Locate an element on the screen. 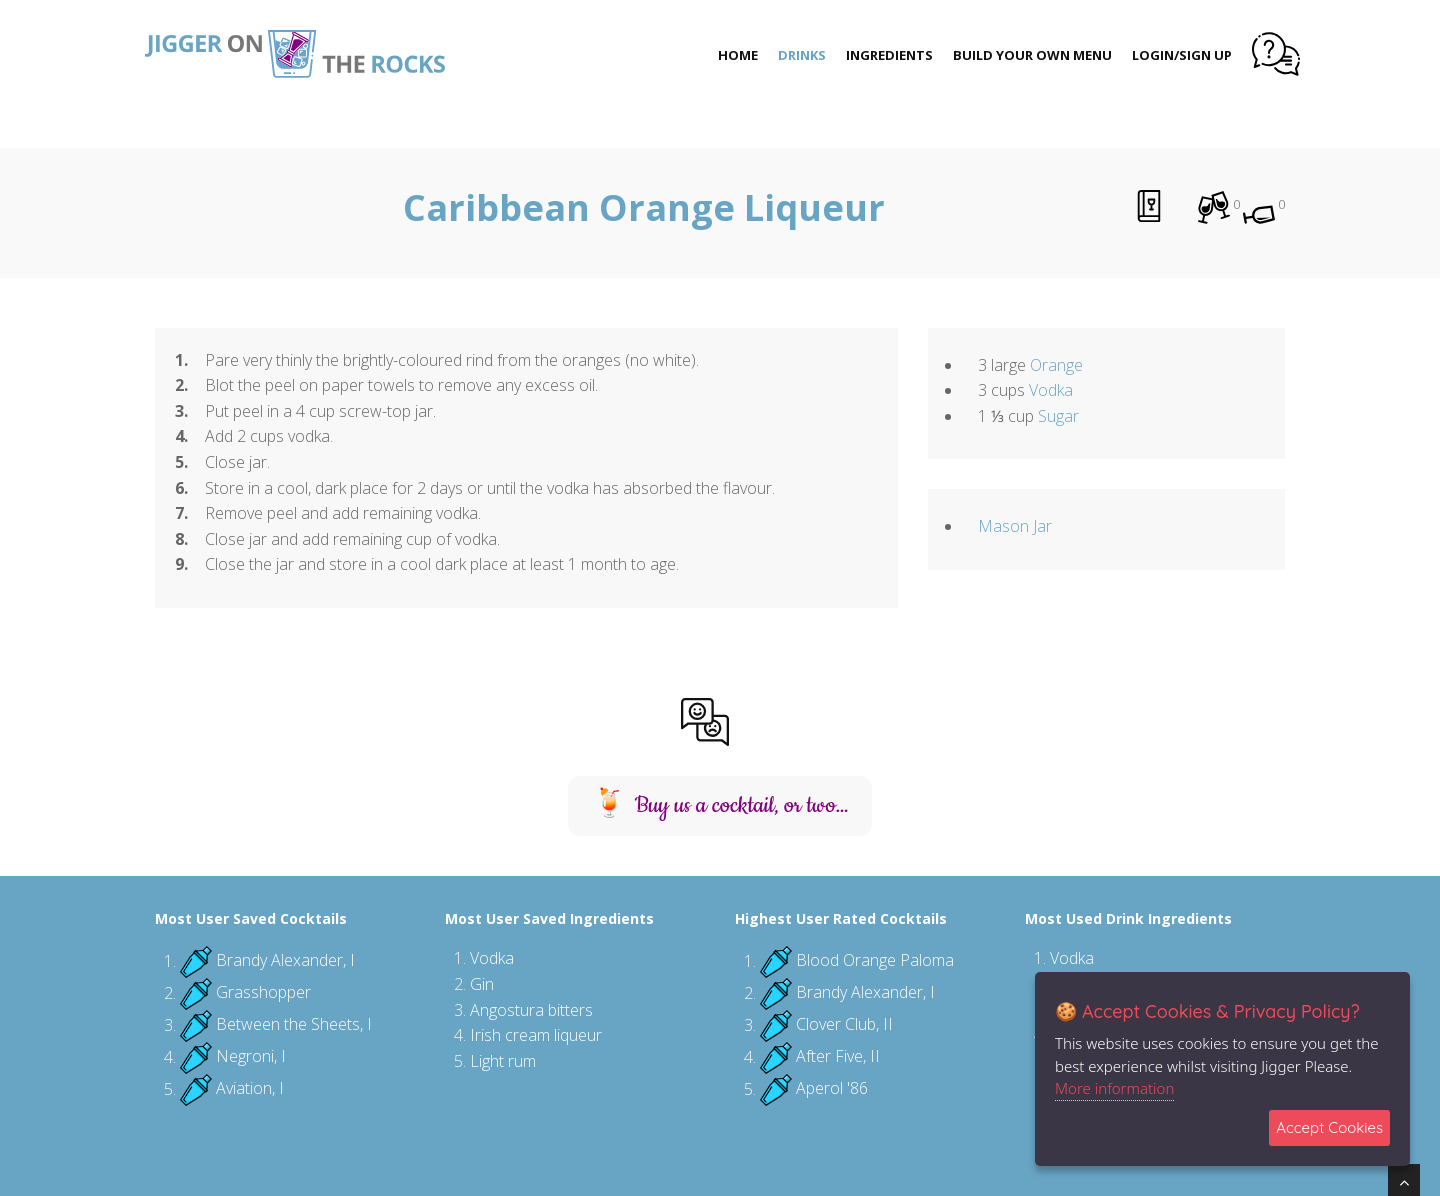  Angostura bitters is located at coordinates (531, 1010).